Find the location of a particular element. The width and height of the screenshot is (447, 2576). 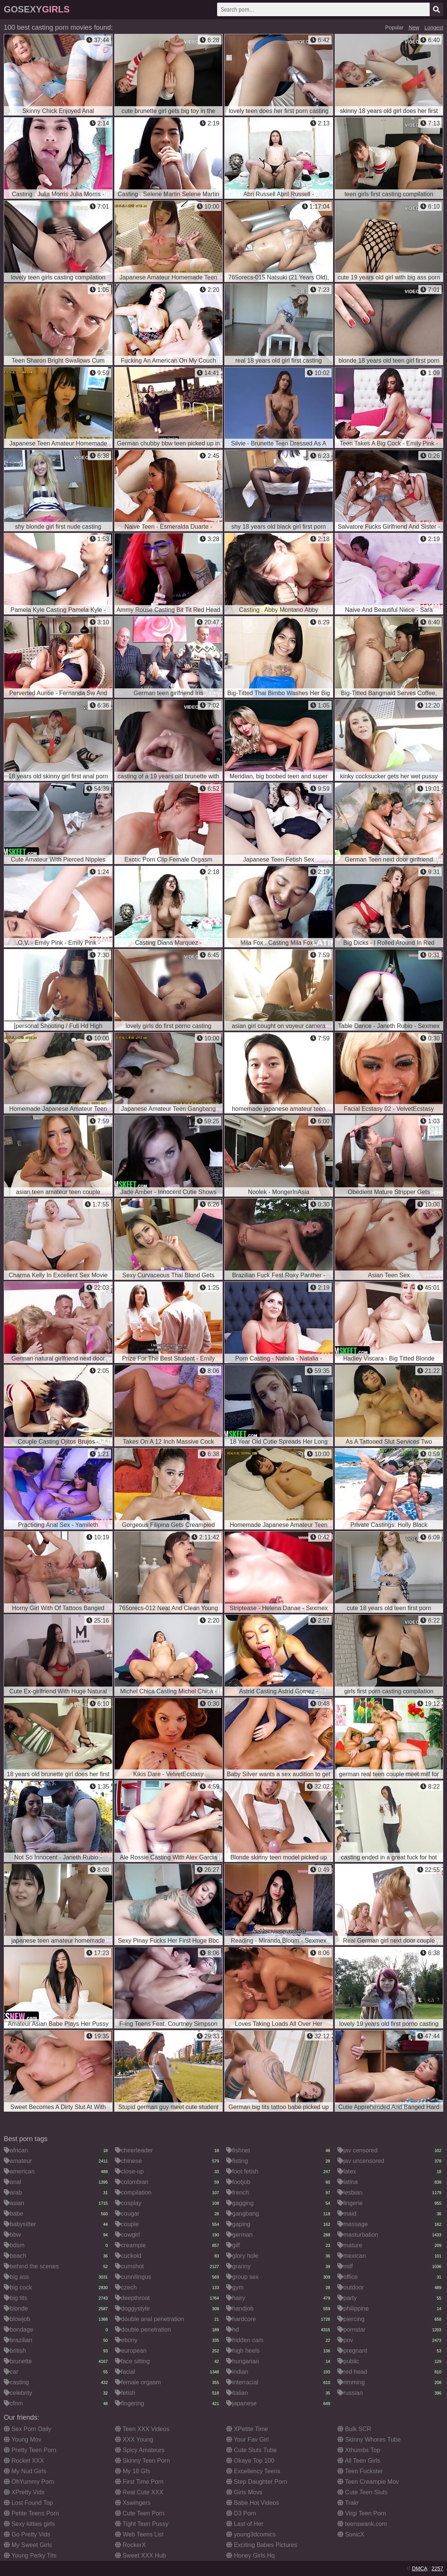

Web Teens List is located at coordinates (139, 2534).